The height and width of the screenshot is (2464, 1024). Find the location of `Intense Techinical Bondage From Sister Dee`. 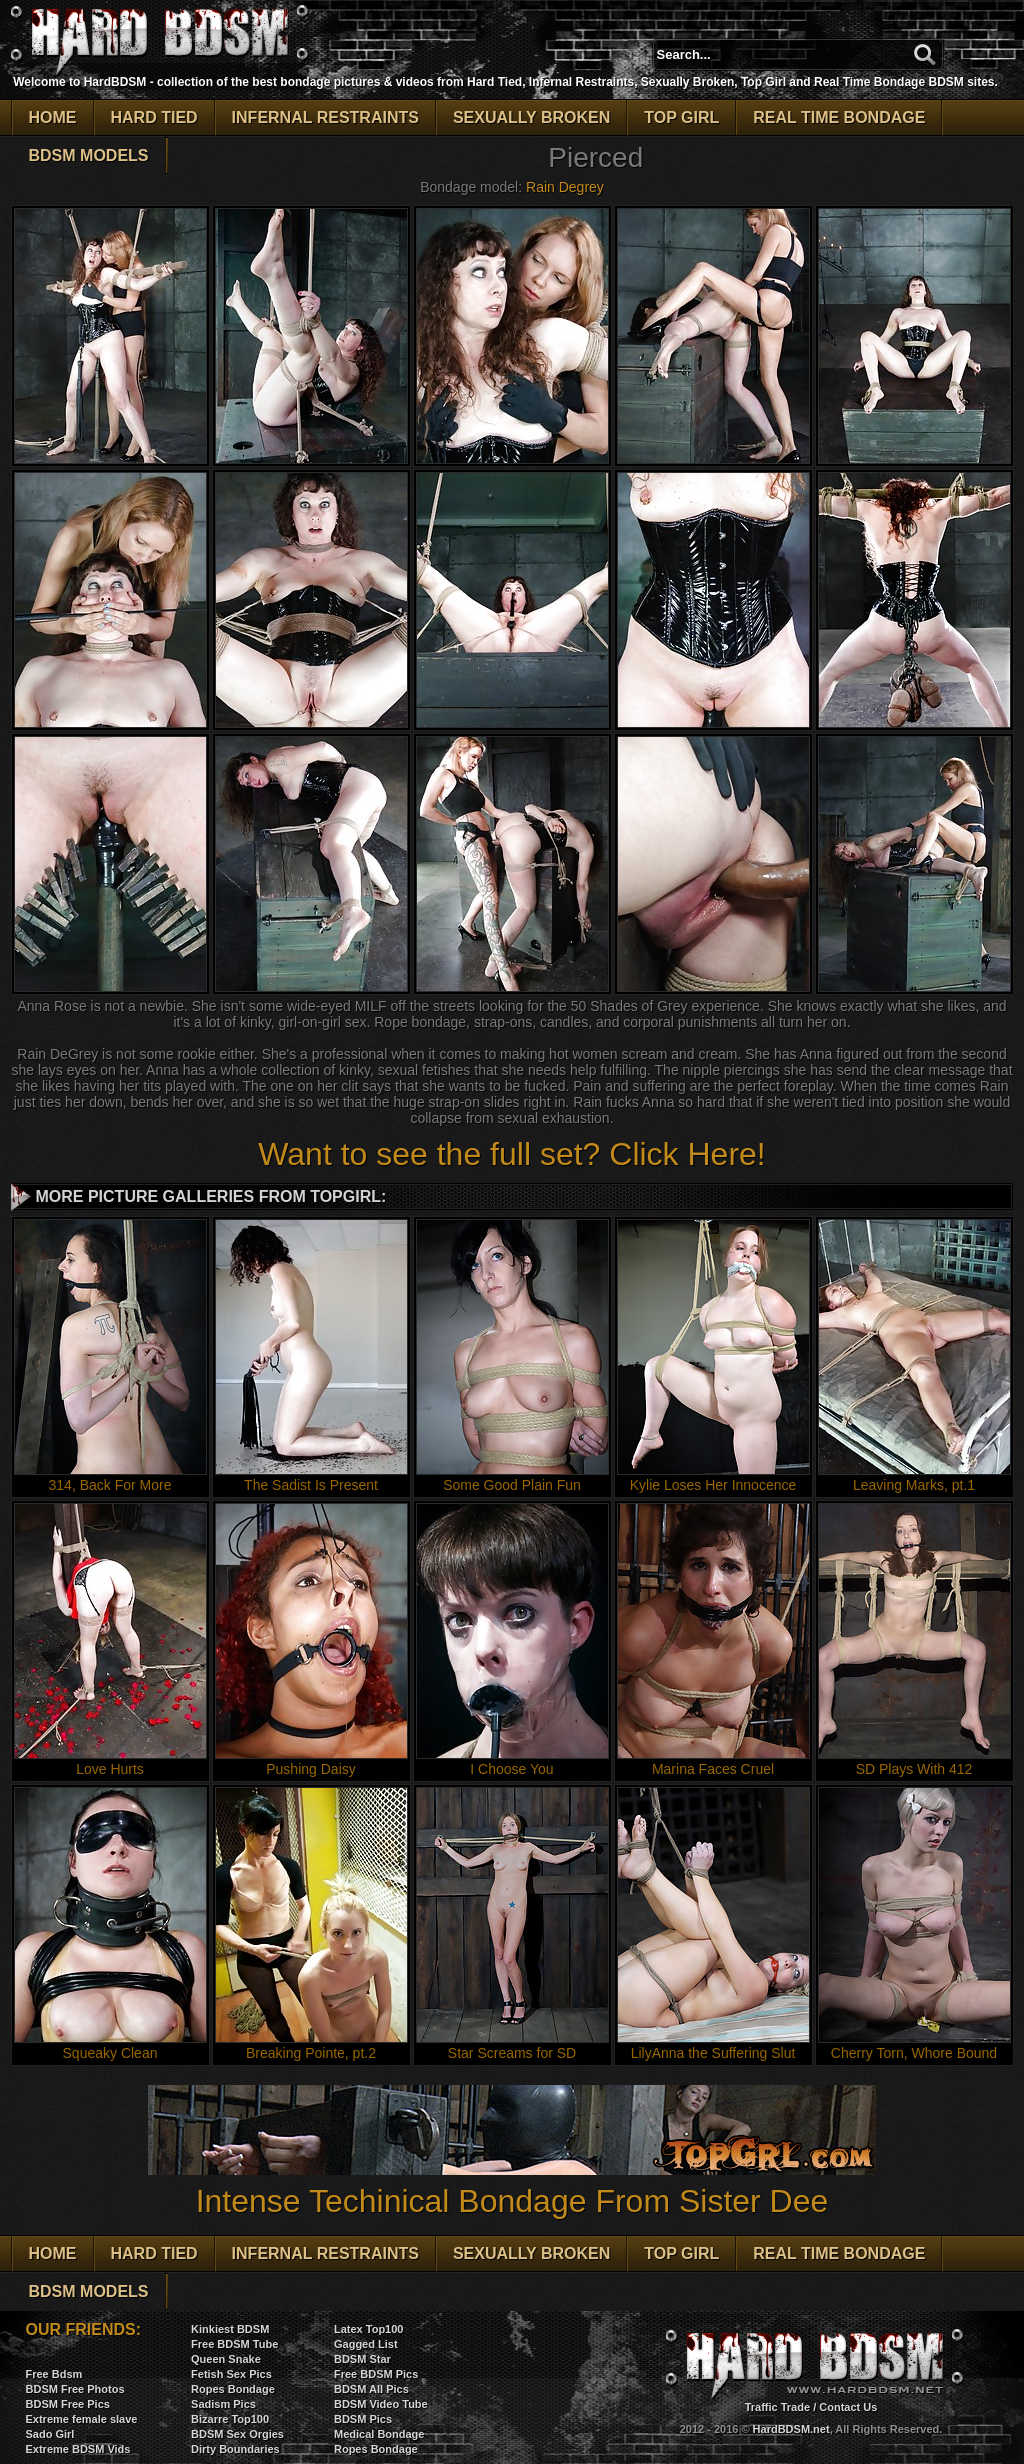

Intense Techinical Bondage From Sister Dee is located at coordinates (512, 2182).